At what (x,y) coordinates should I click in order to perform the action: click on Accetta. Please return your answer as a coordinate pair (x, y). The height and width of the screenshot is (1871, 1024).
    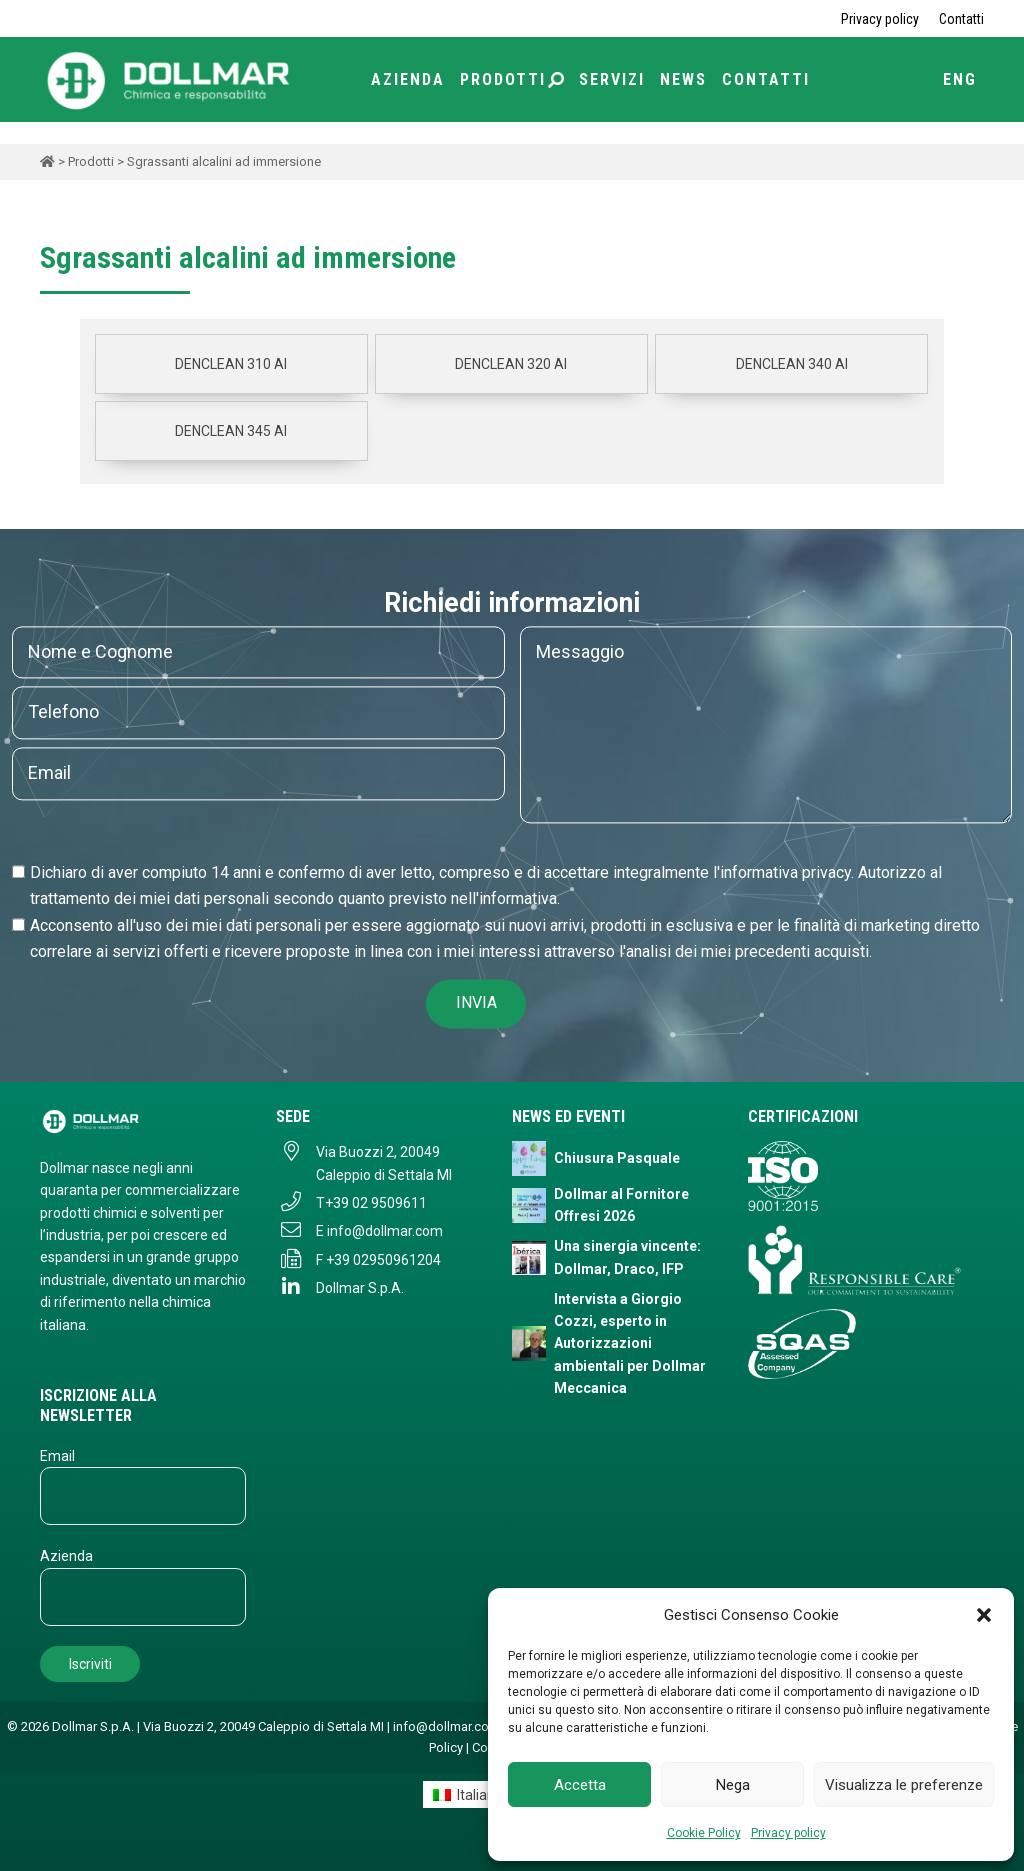
    Looking at the image, I should click on (580, 1785).